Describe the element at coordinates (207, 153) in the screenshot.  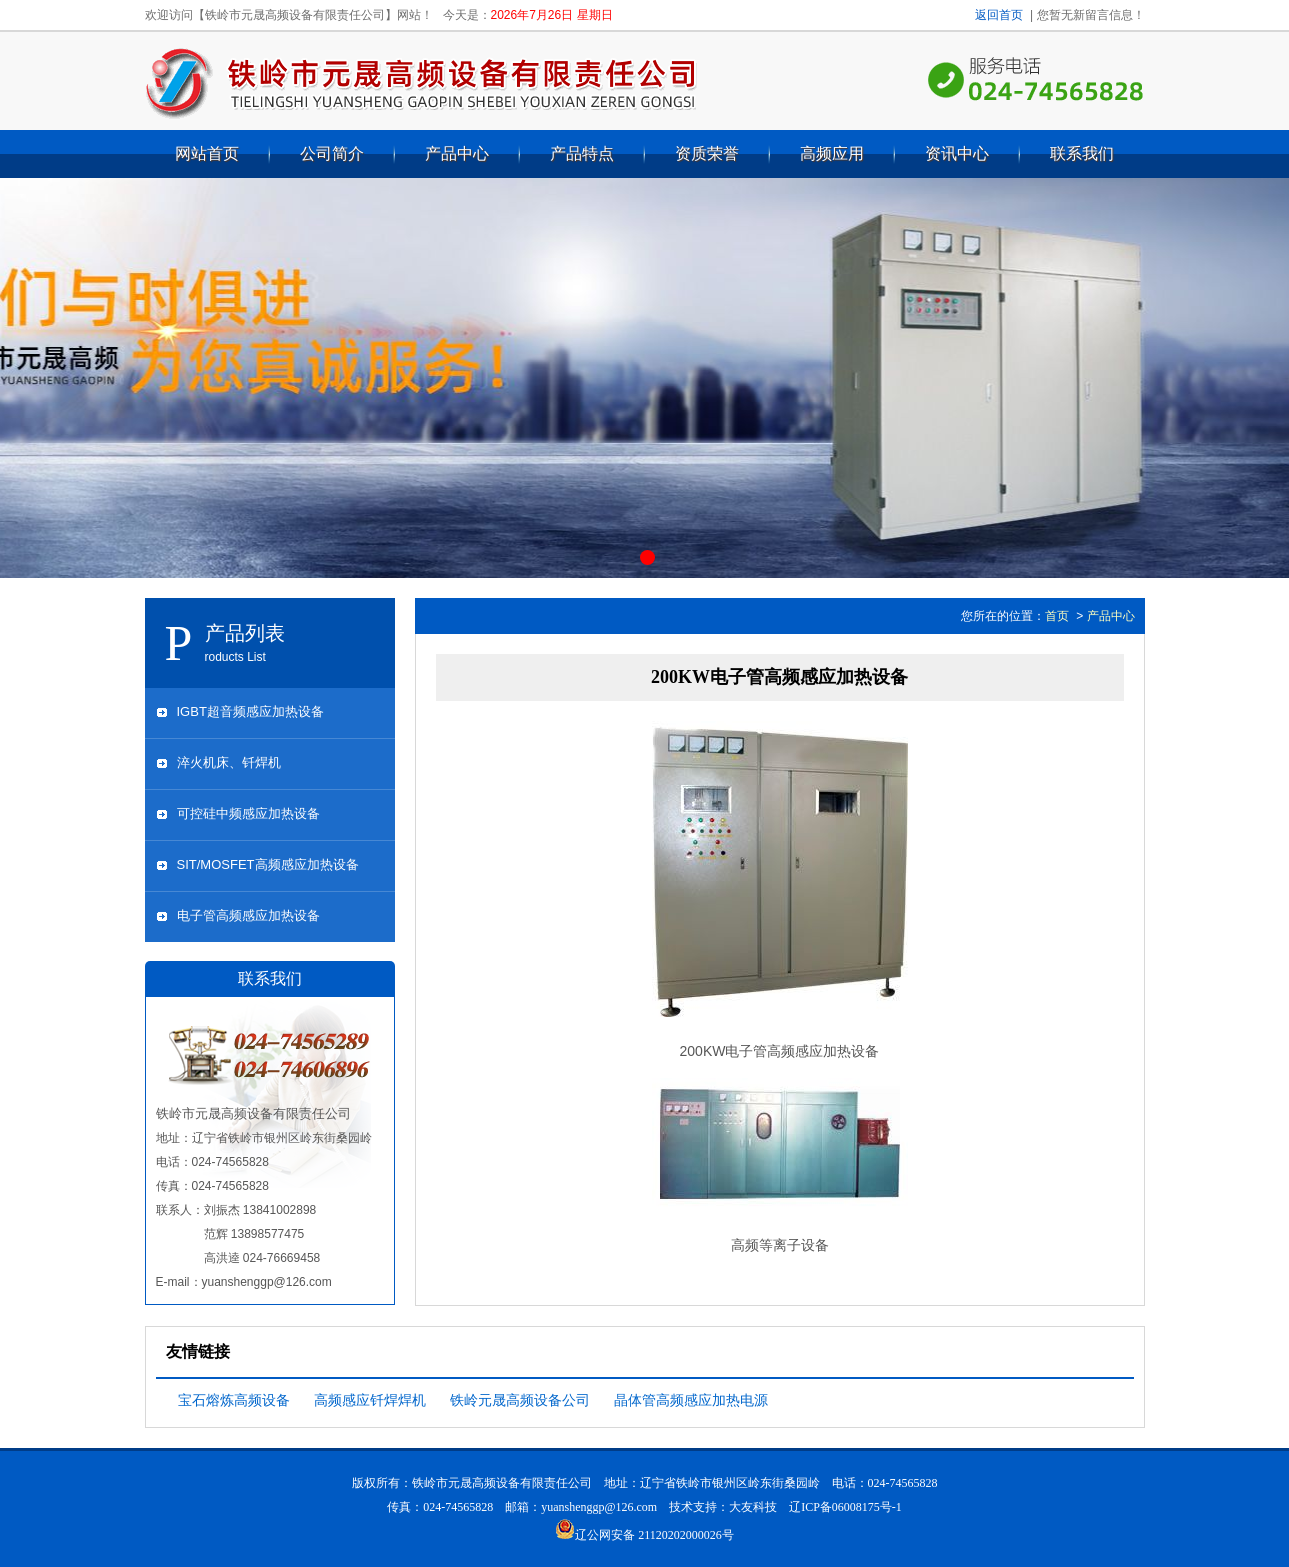
I see `网站首页` at that location.